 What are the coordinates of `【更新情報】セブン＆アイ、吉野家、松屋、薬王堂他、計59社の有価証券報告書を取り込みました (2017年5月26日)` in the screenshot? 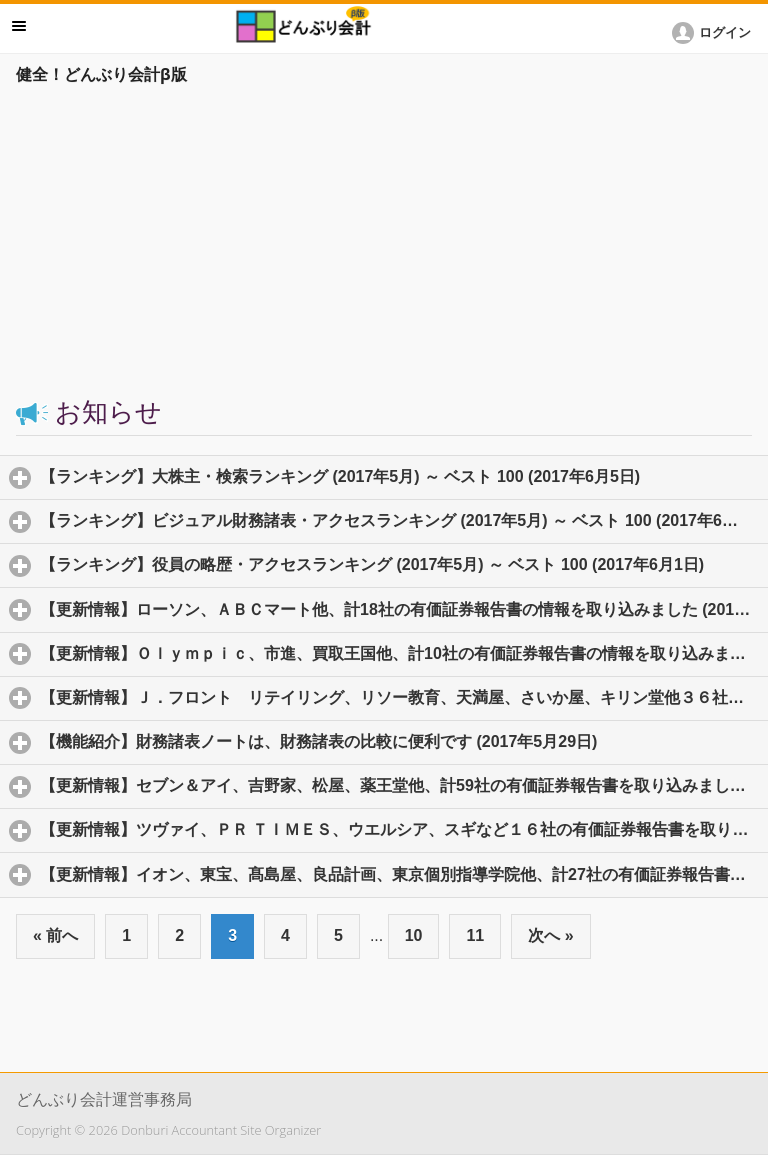 It's located at (404, 785).